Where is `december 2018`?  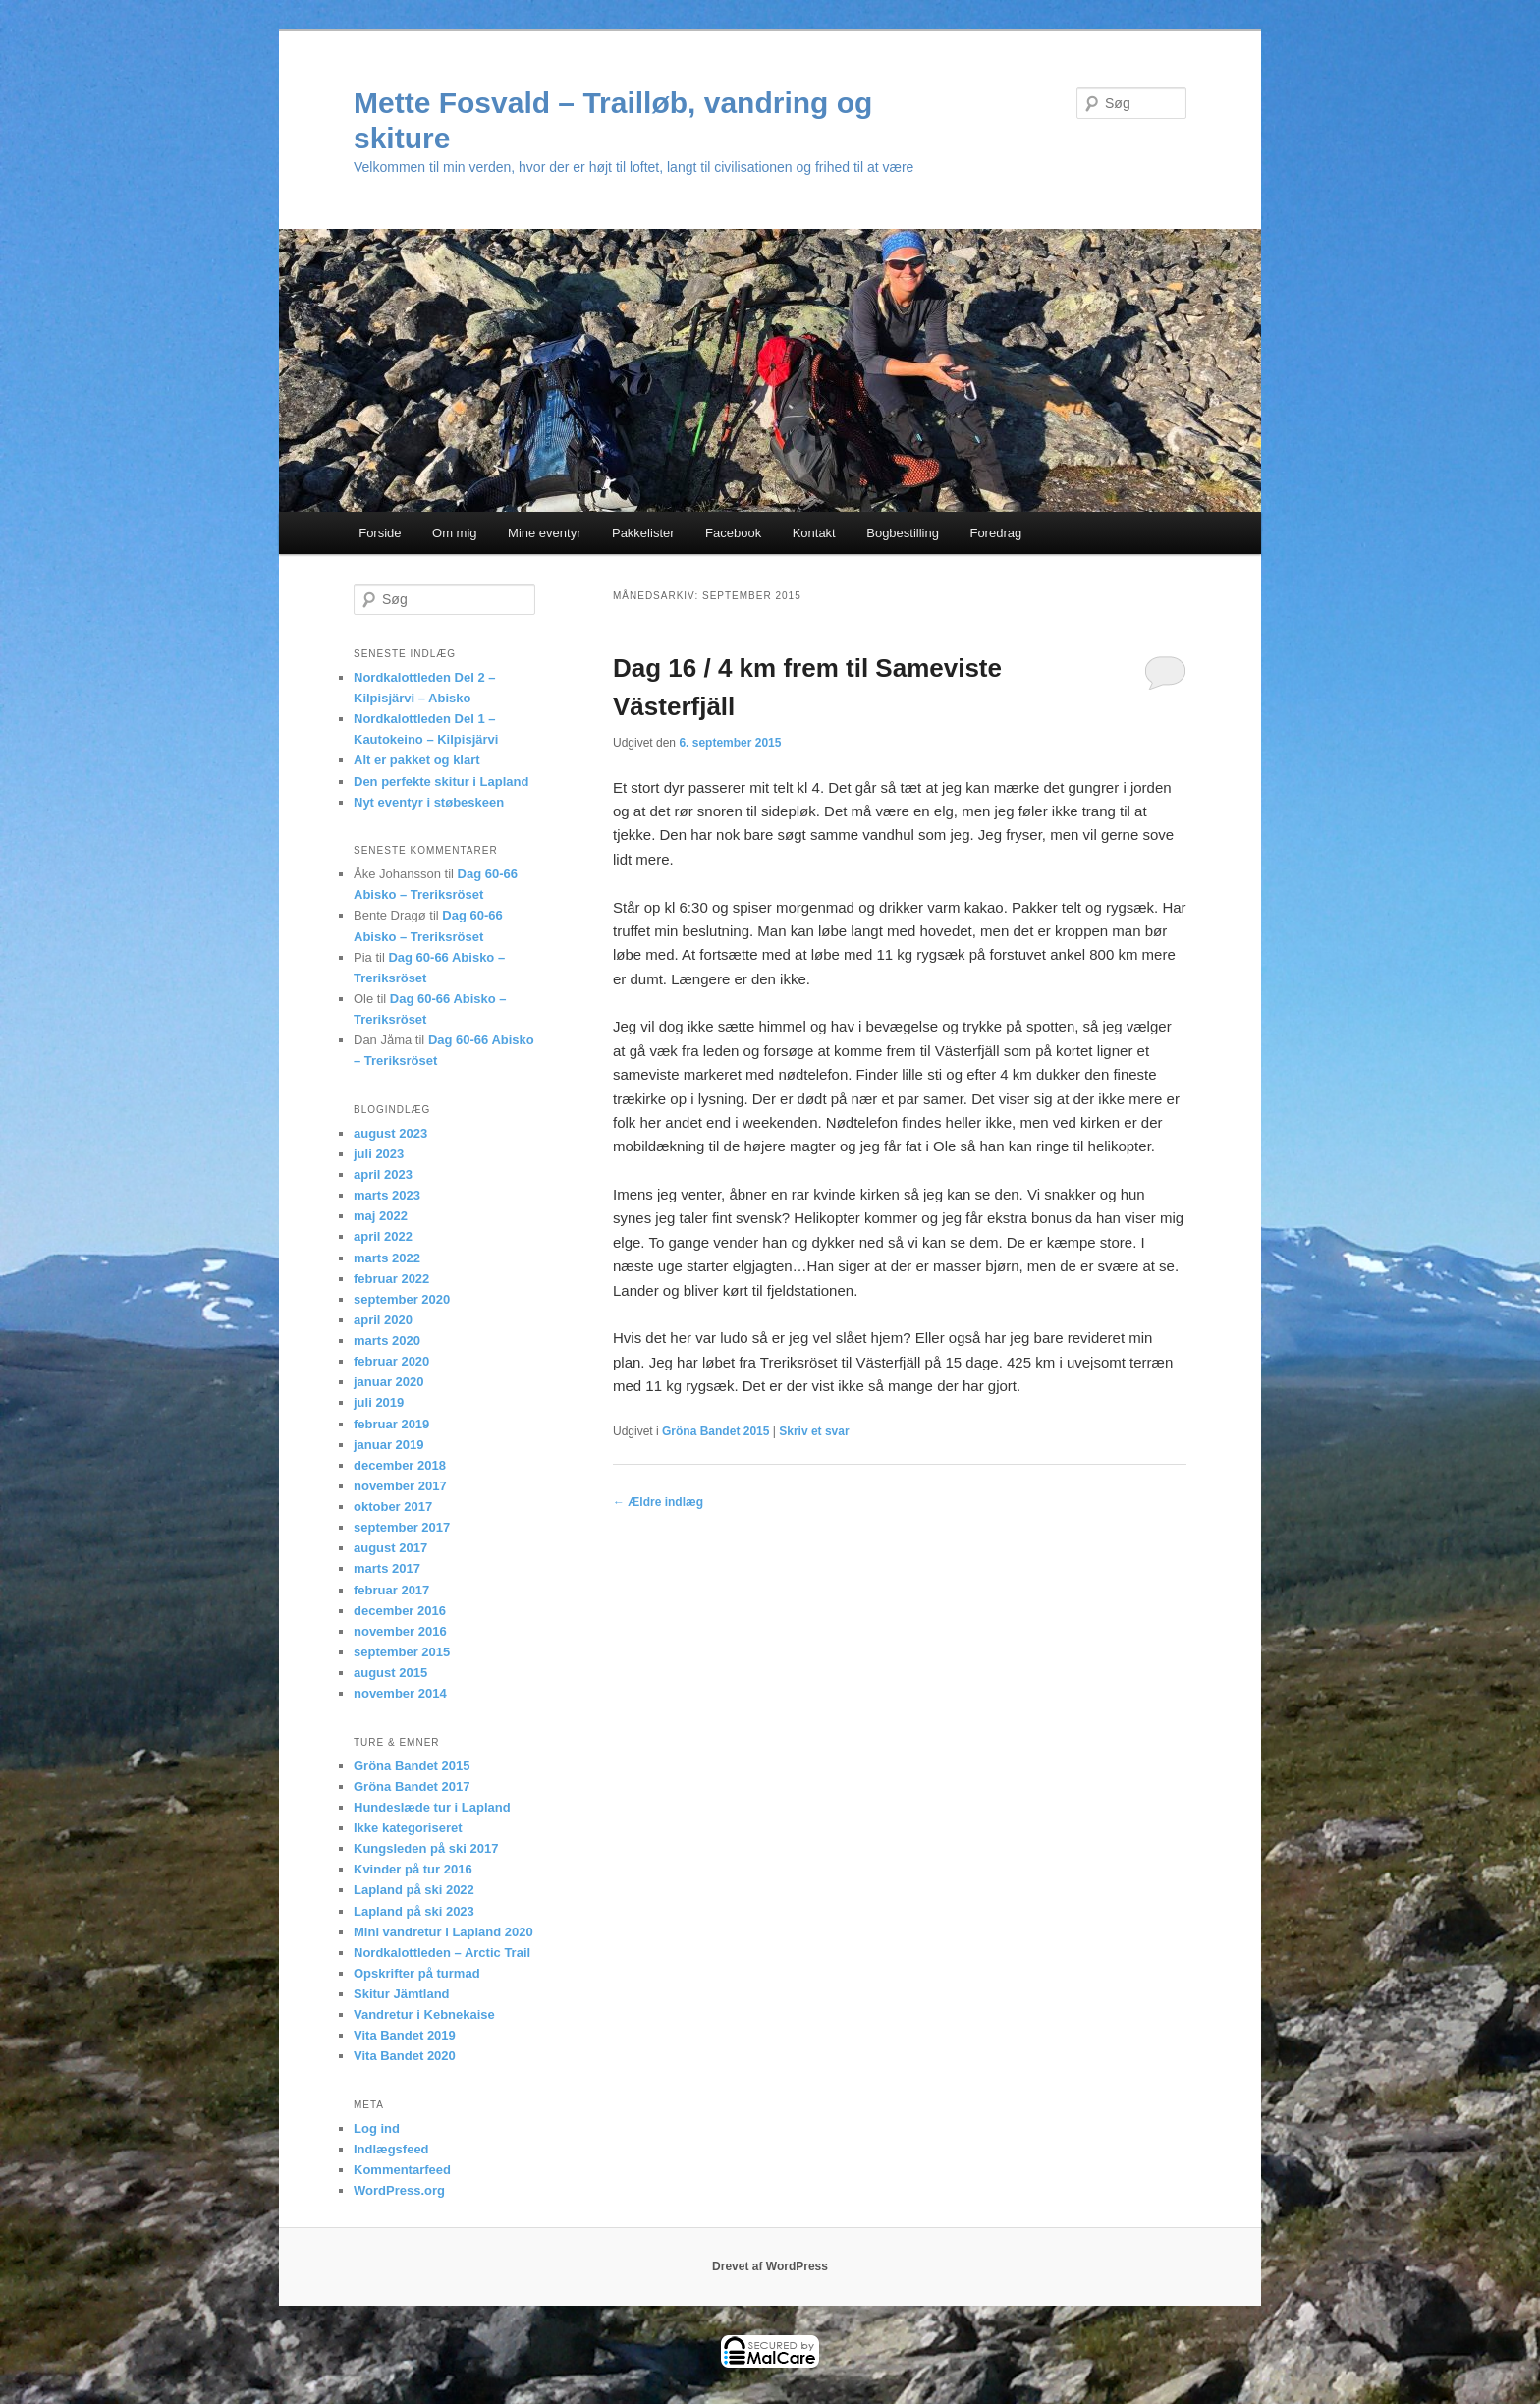
december 2018 is located at coordinates (400, 1465).